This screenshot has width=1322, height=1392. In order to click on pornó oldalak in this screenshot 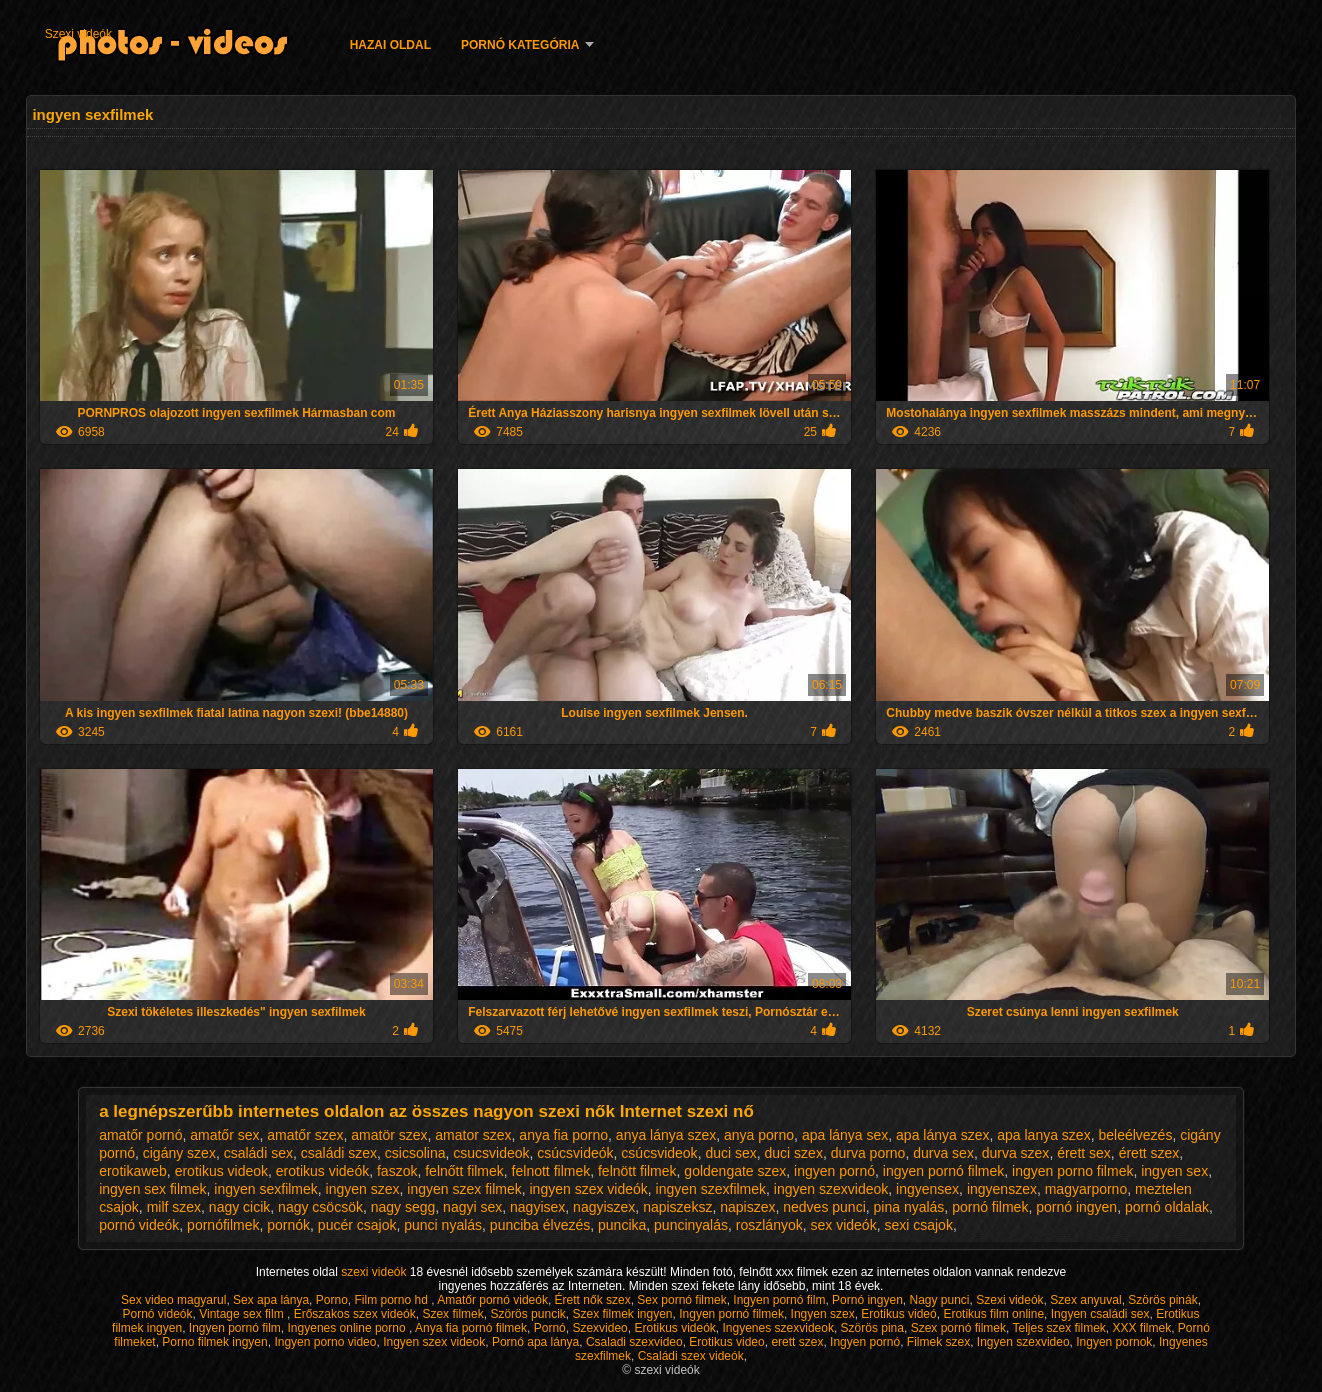, I will do `click(1167, 1207)`.